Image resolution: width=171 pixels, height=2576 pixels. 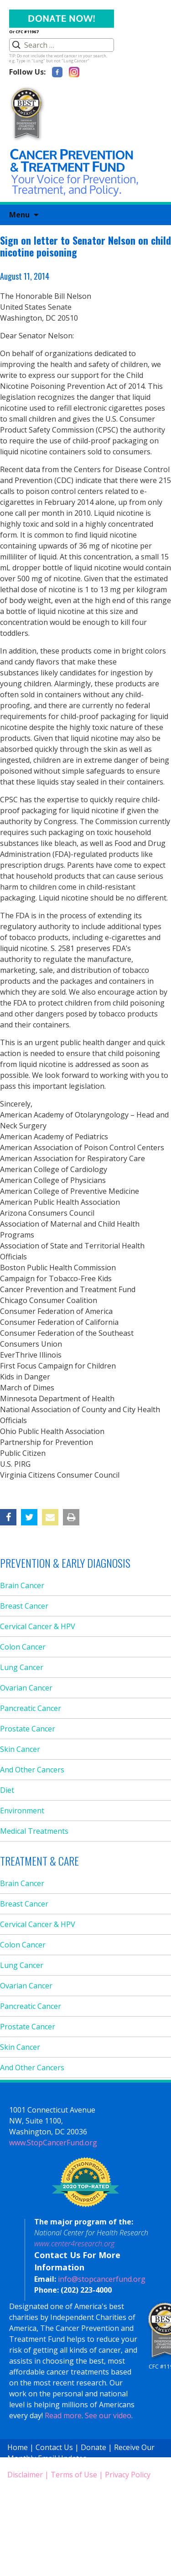 I want to click on Menu, so click(x=19, y=215).